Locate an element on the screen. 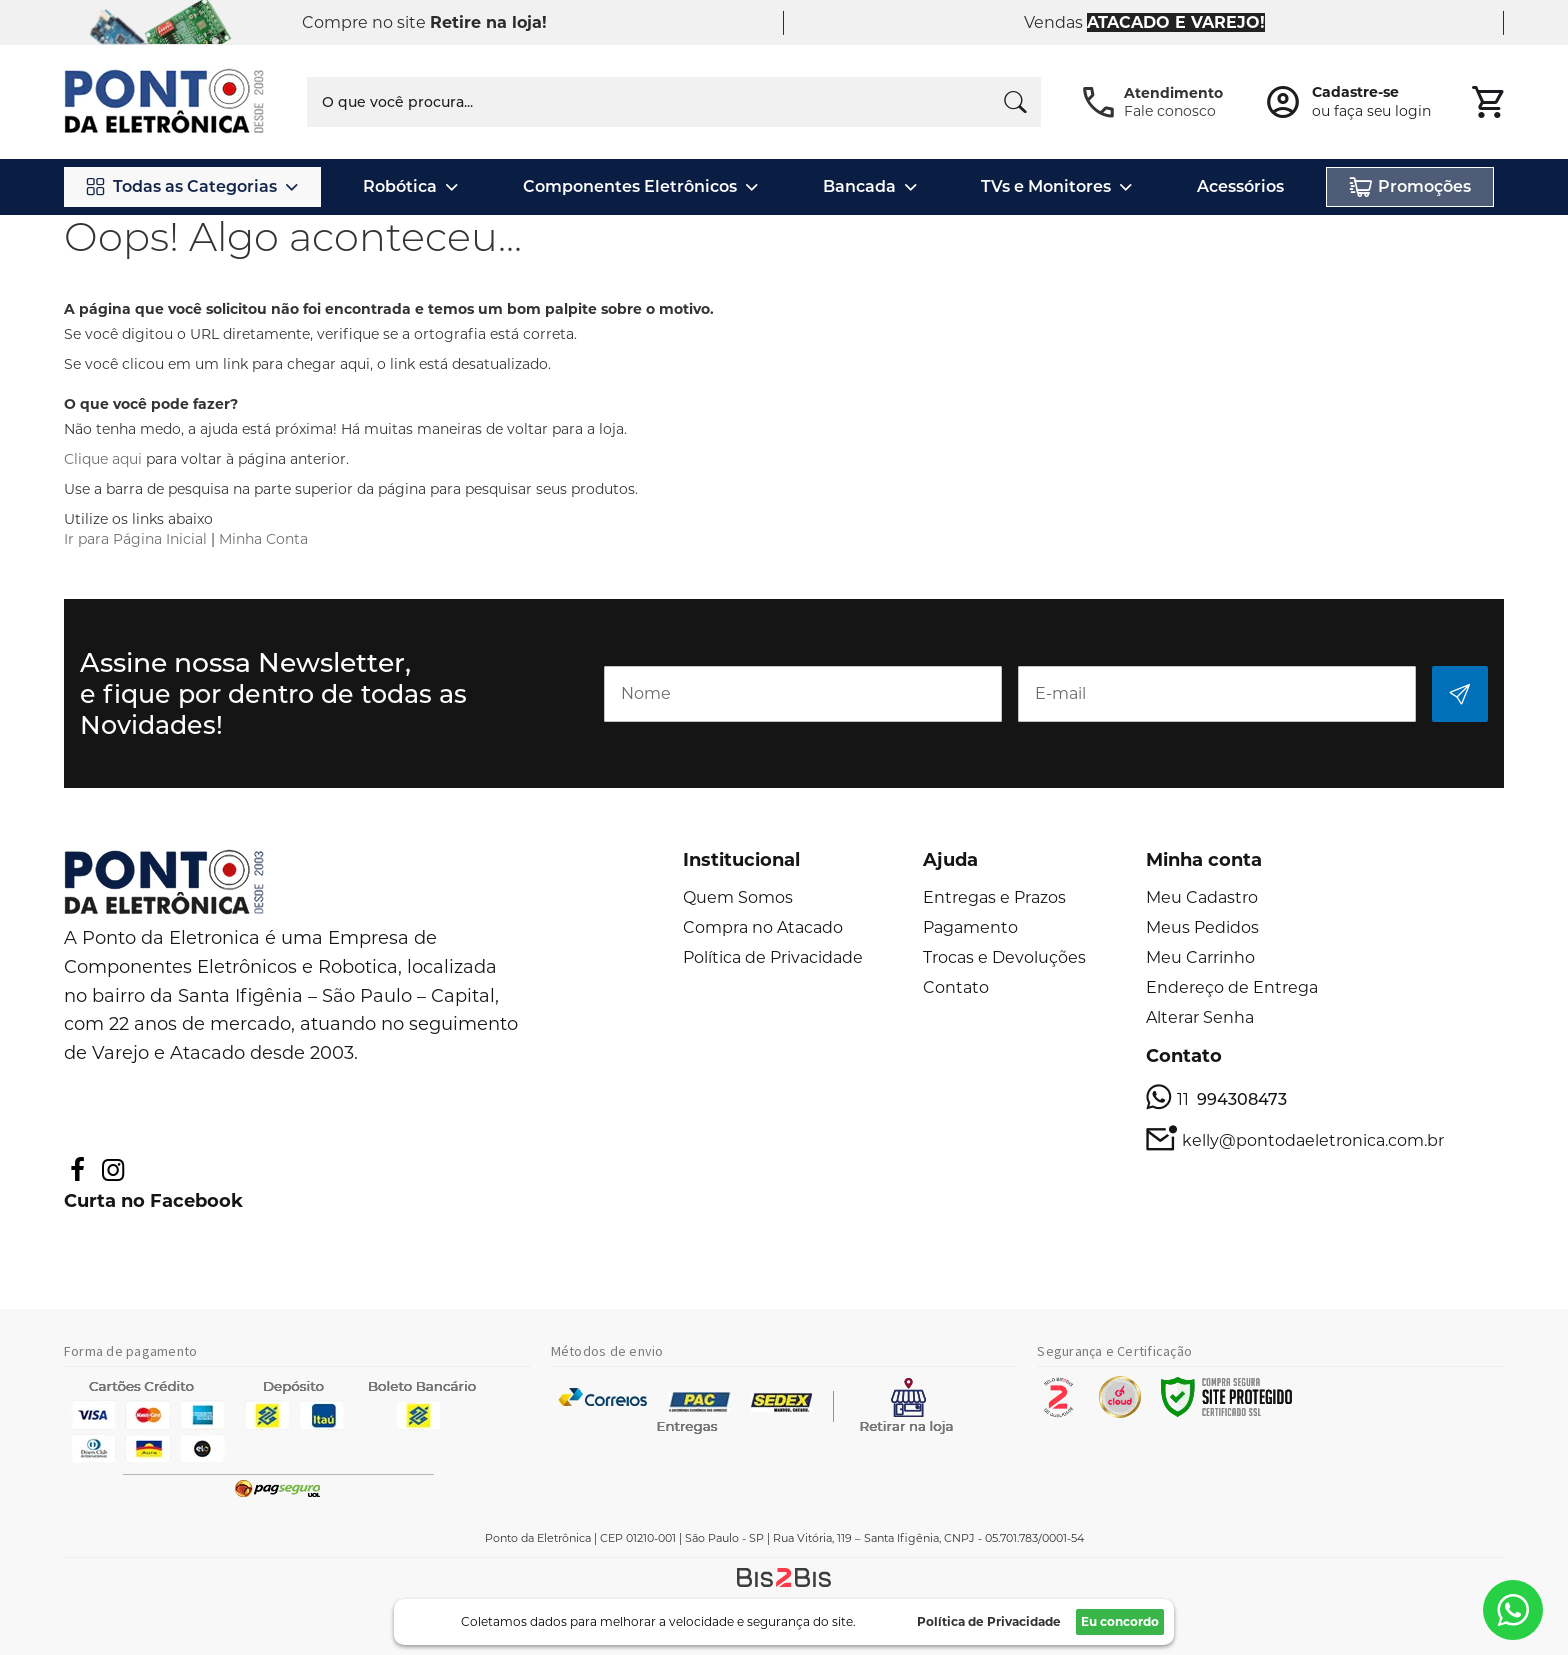  Meu Cadastro is located at coordinates (1202, 897).